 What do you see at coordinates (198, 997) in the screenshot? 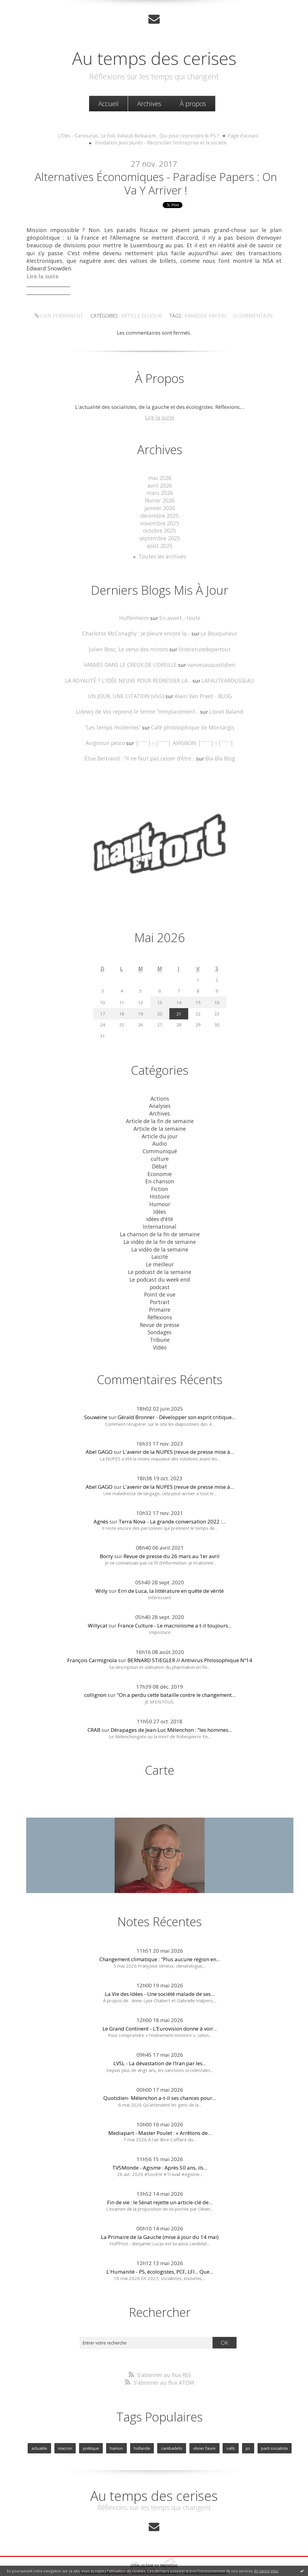
I see `15` at bounding box center [198, 997].